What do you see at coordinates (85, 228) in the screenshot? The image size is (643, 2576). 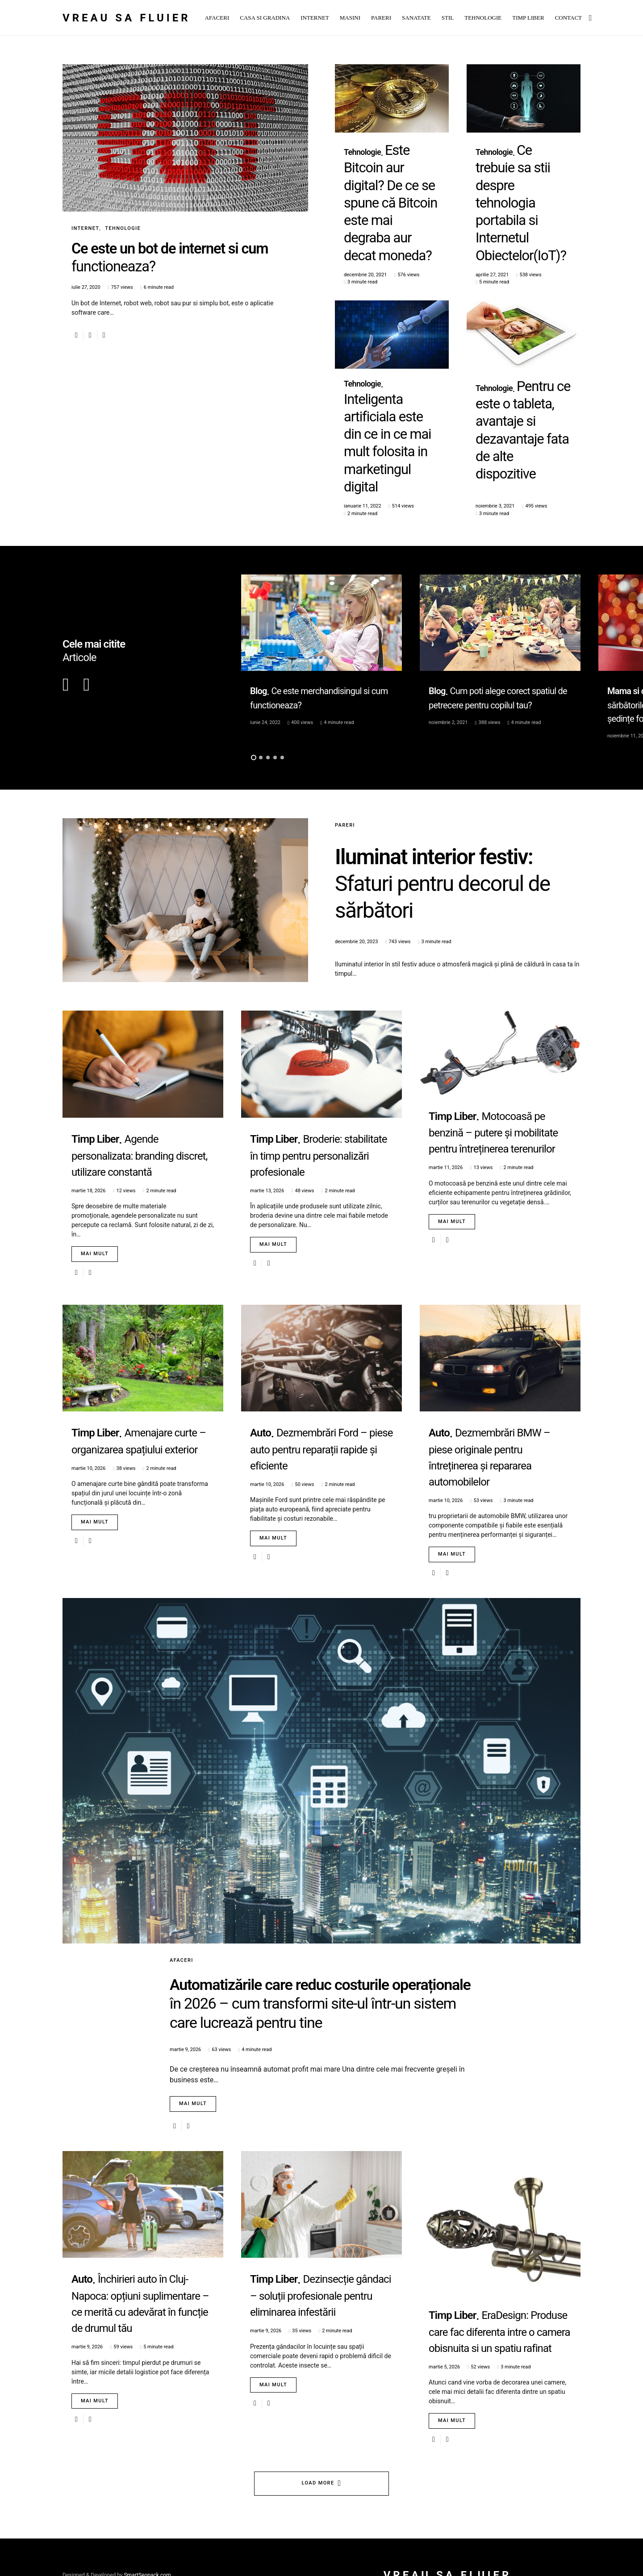 I see `Internet` at bounding box center [85, 228].